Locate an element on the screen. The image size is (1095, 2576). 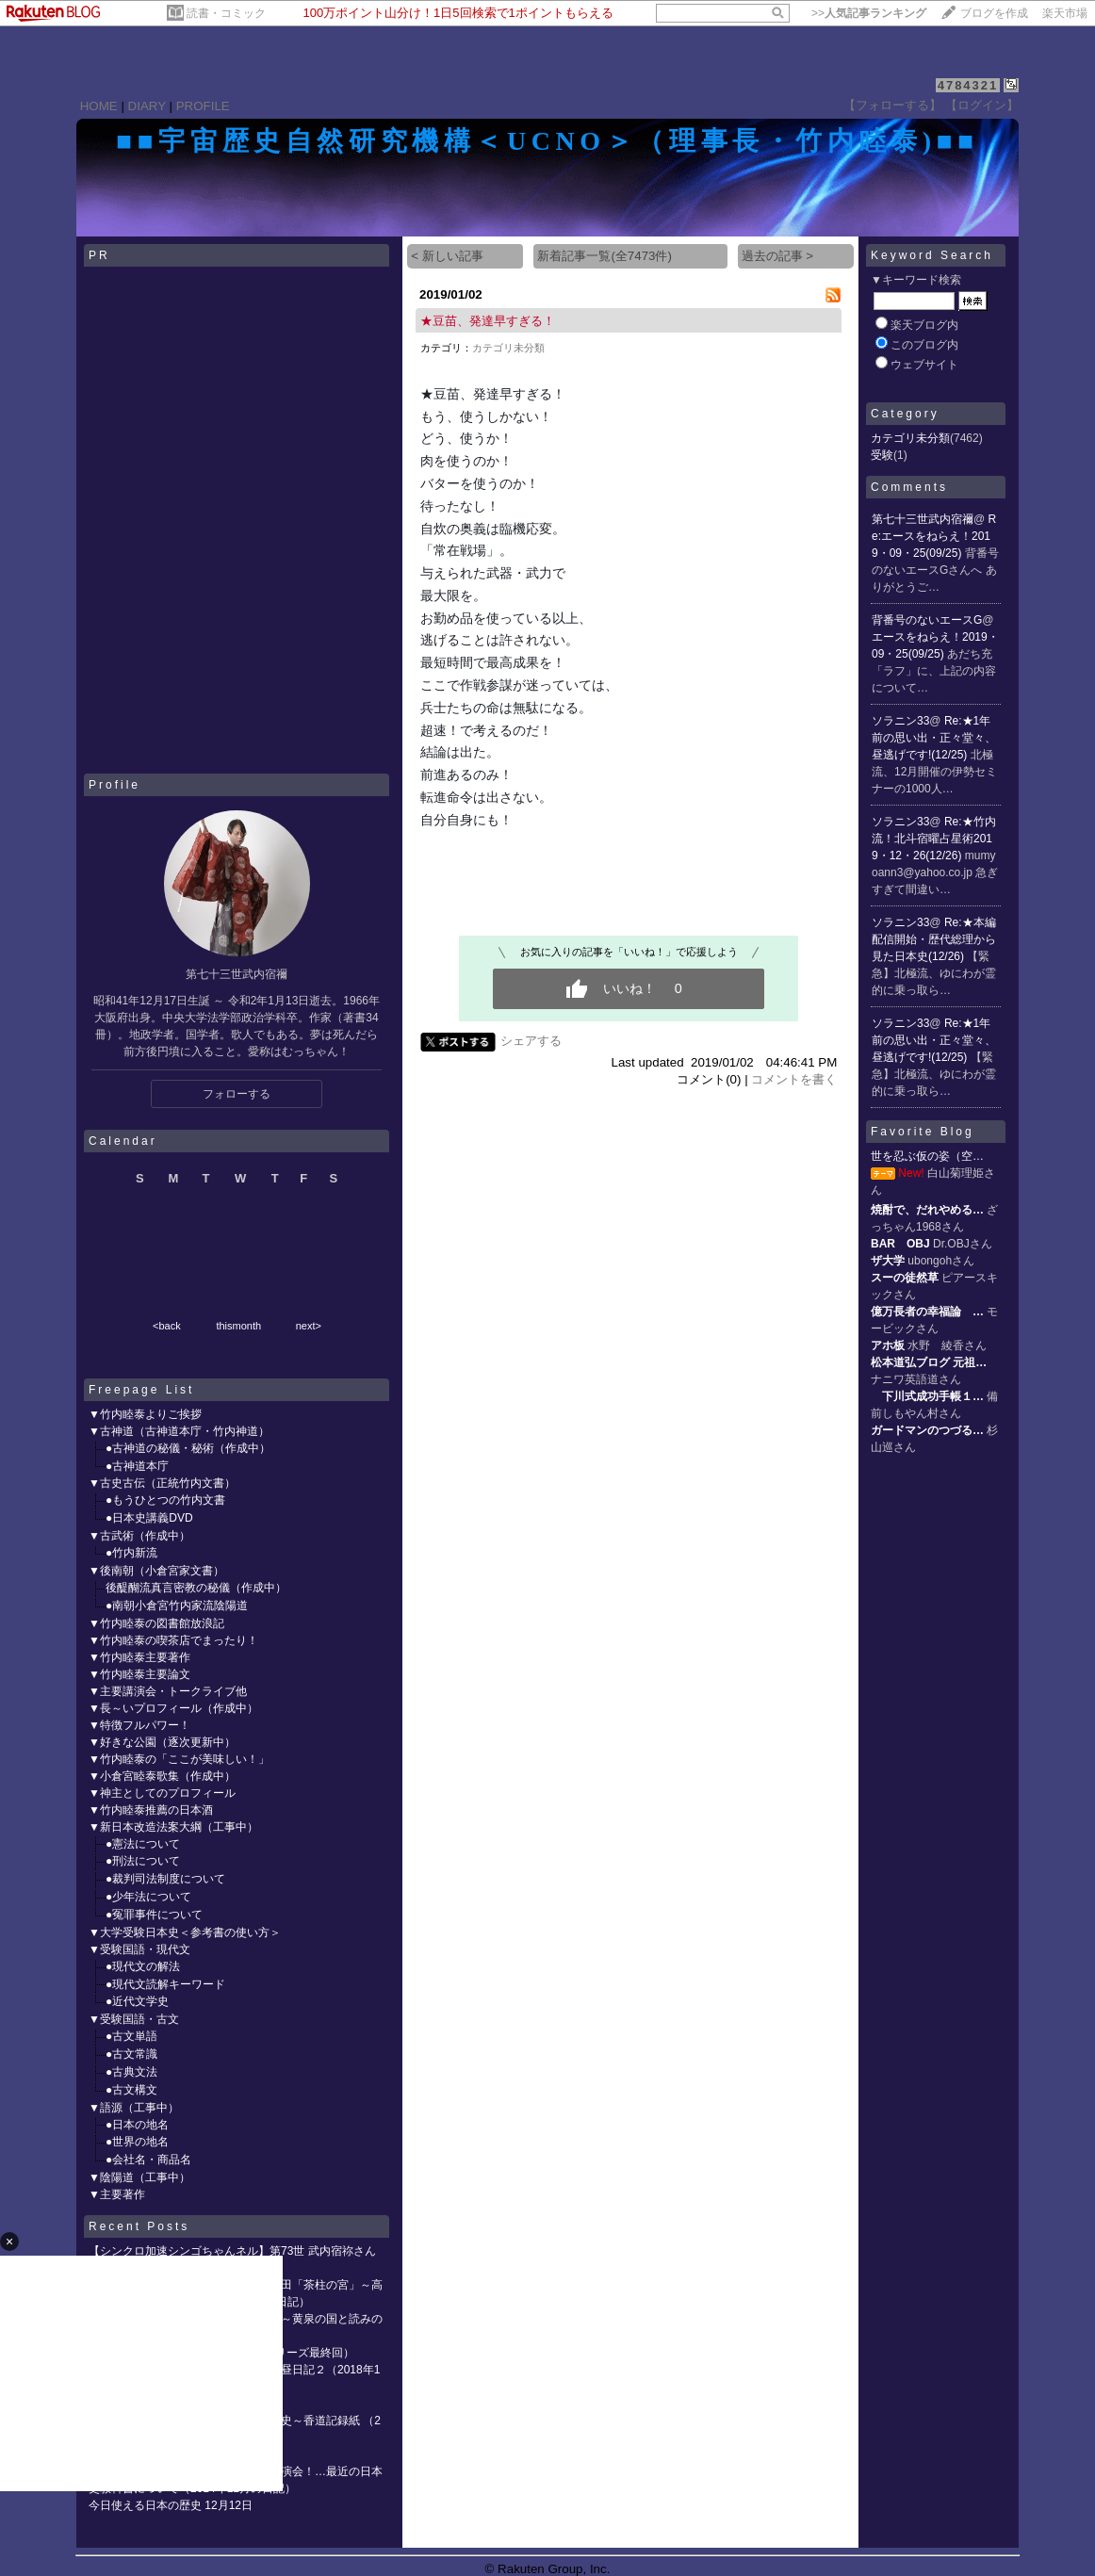
背番号のないエースG is located at coordinates (927, 620).